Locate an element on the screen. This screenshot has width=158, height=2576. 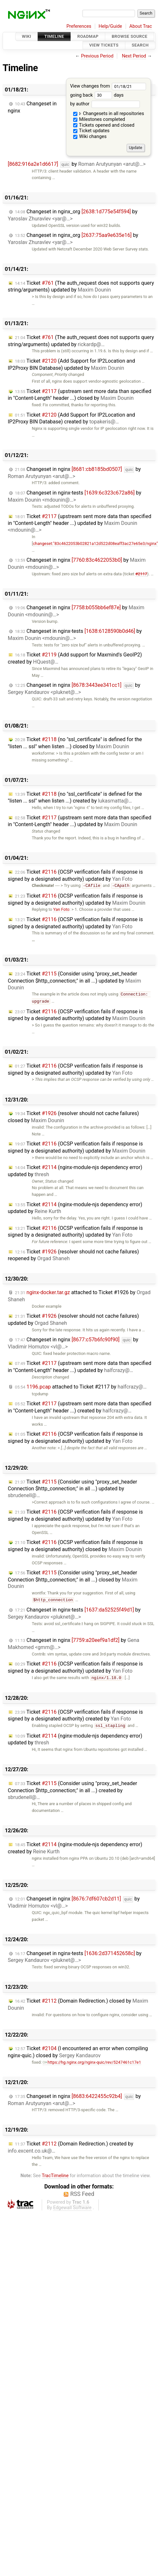
Changesets in all repositories is located at coordinates (108, 113).